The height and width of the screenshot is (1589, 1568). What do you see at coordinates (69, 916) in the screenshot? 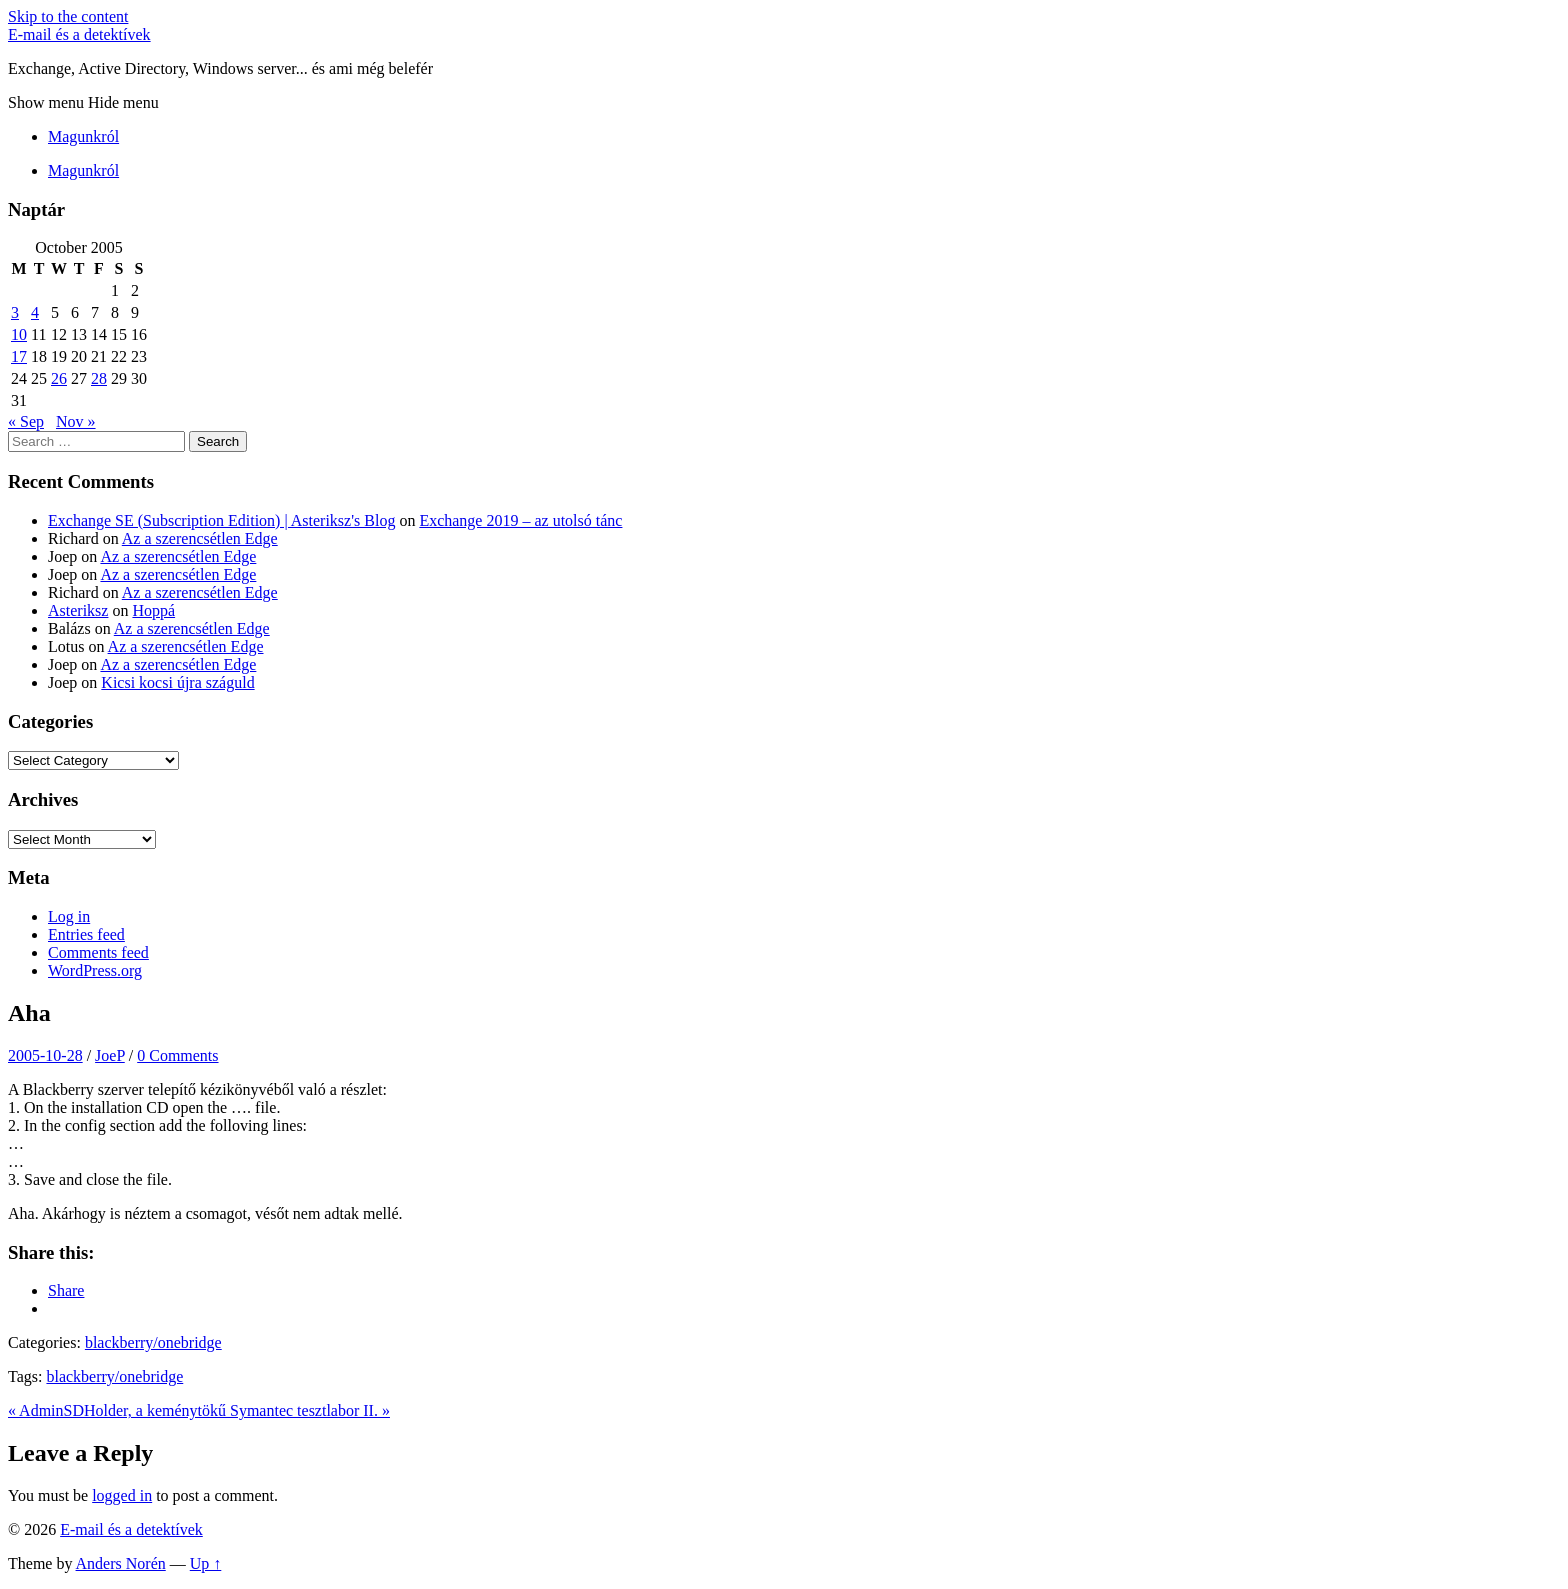
I see `Log in` at bounding box center [69, 916].